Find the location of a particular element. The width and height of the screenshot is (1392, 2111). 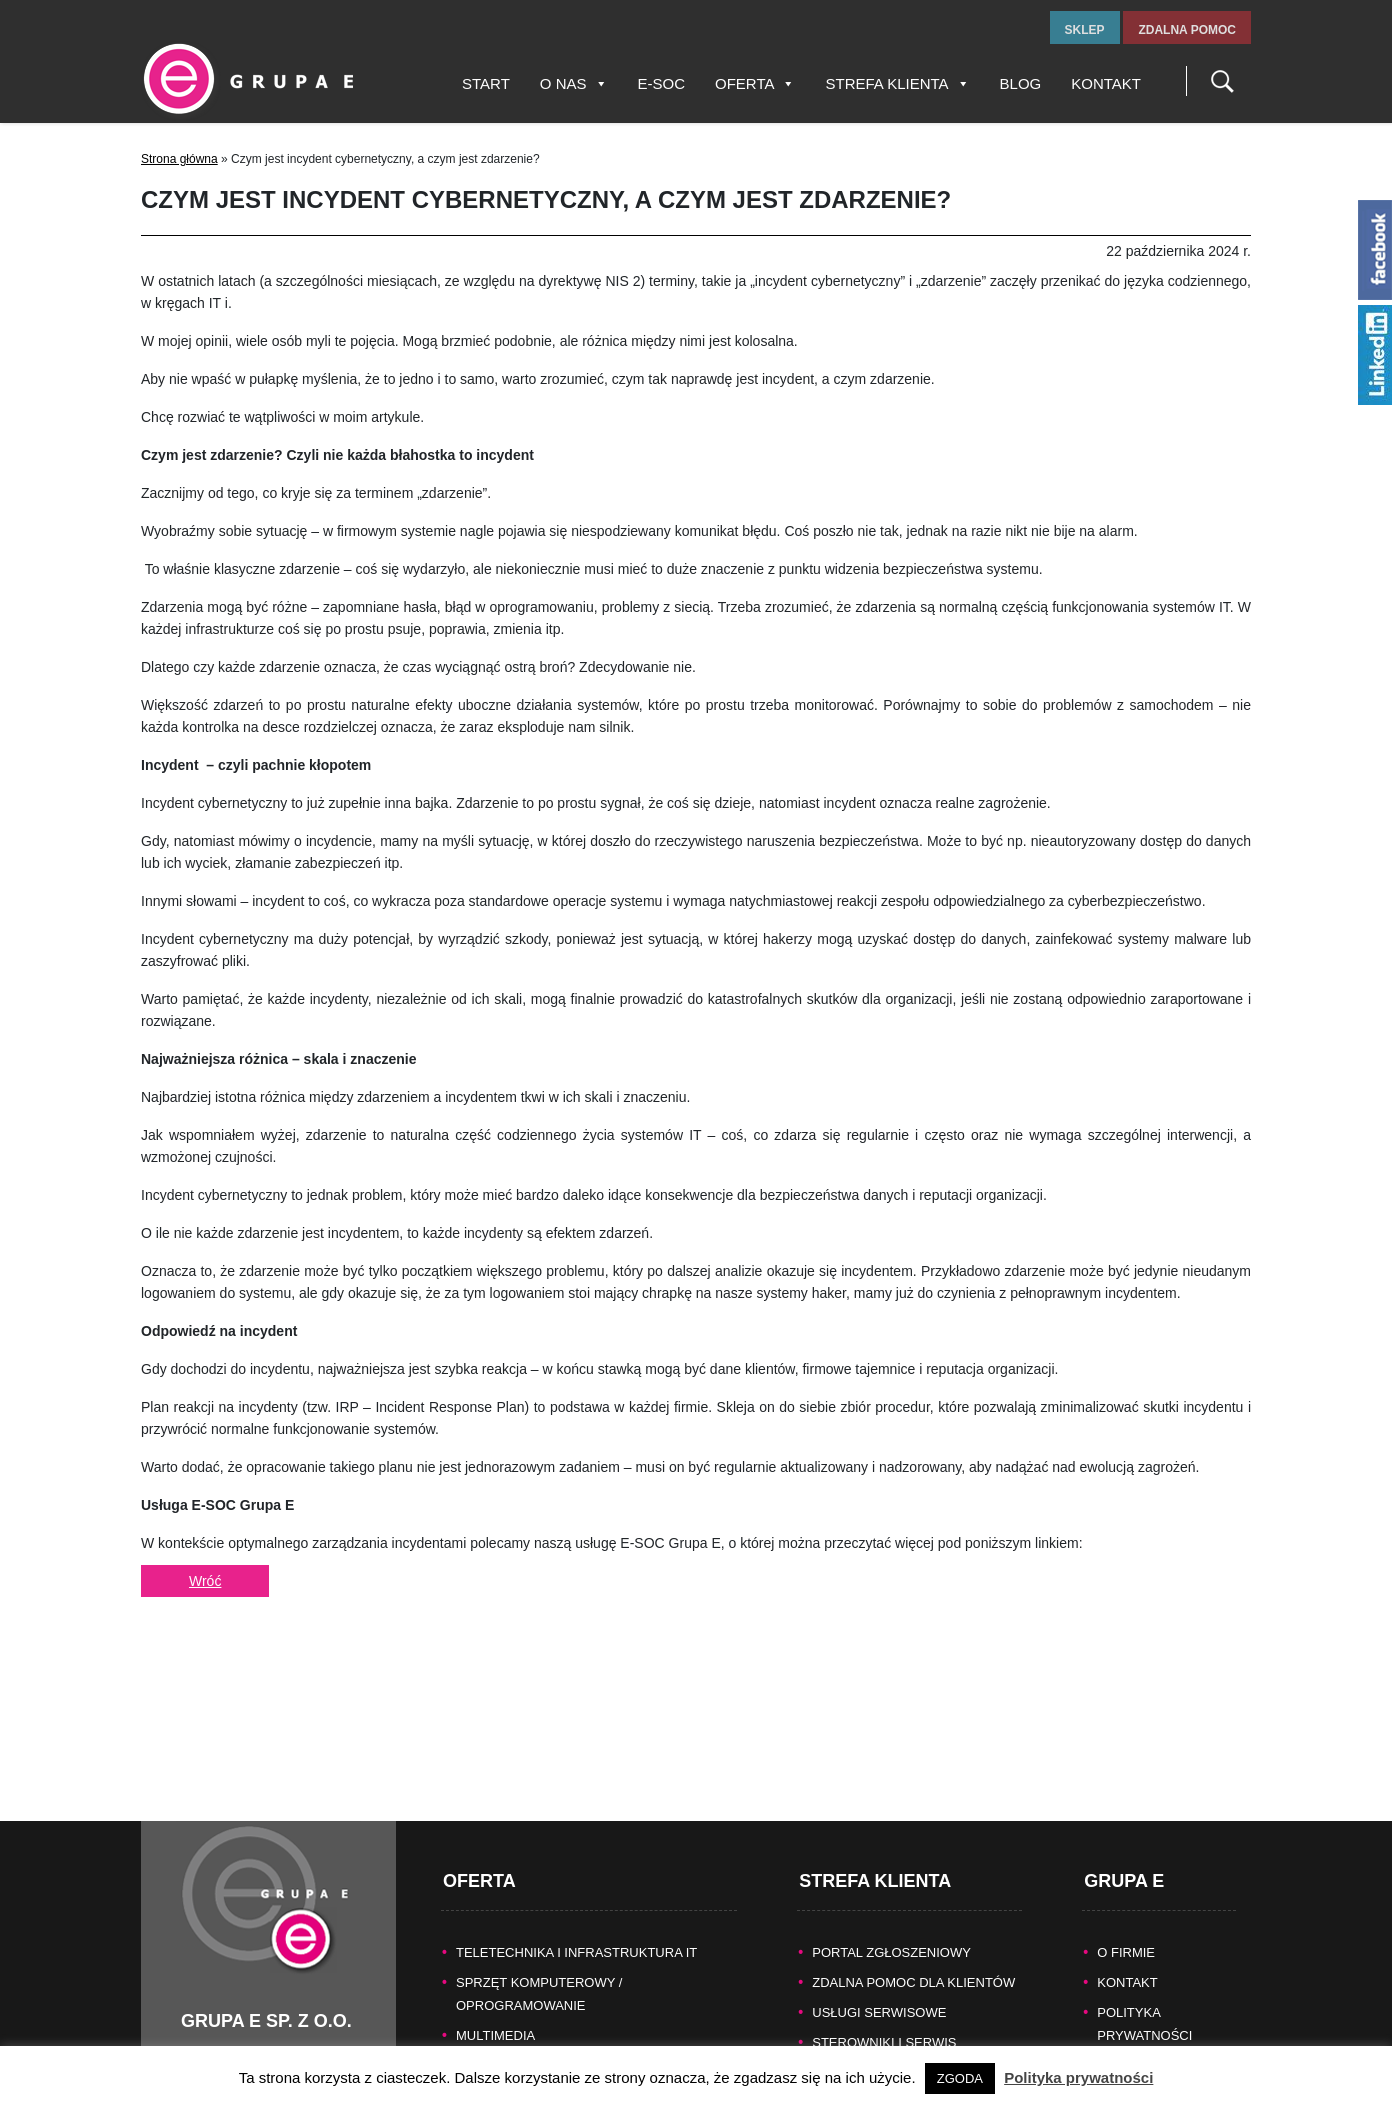

BEZPIECZEŃSTWO DANYCH is located at coordinates (545, 1994).